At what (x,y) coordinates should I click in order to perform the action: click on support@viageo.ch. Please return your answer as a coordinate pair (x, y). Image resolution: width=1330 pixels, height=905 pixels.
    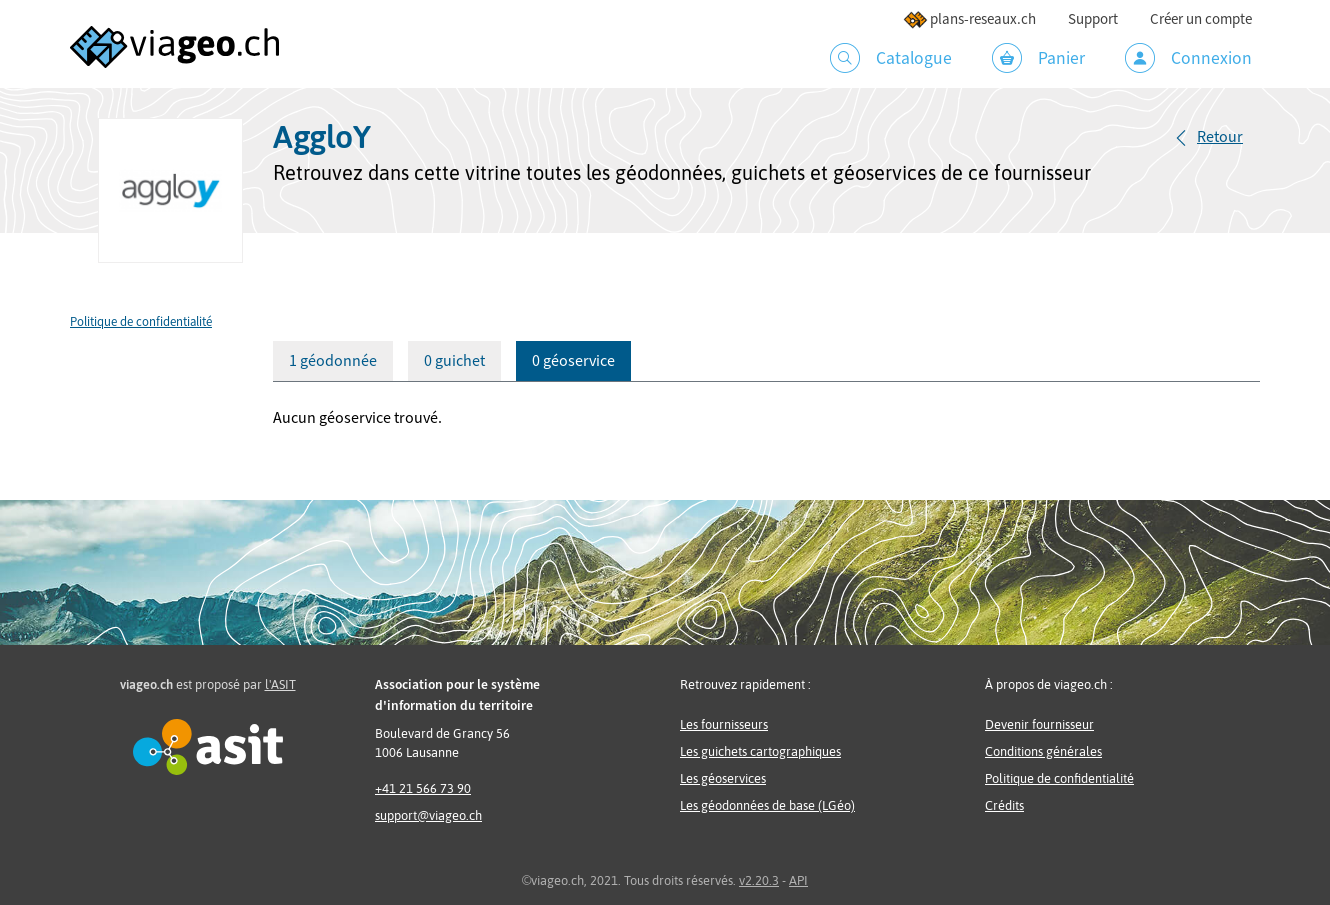
    Looking at the image, I should click on (428, 815).